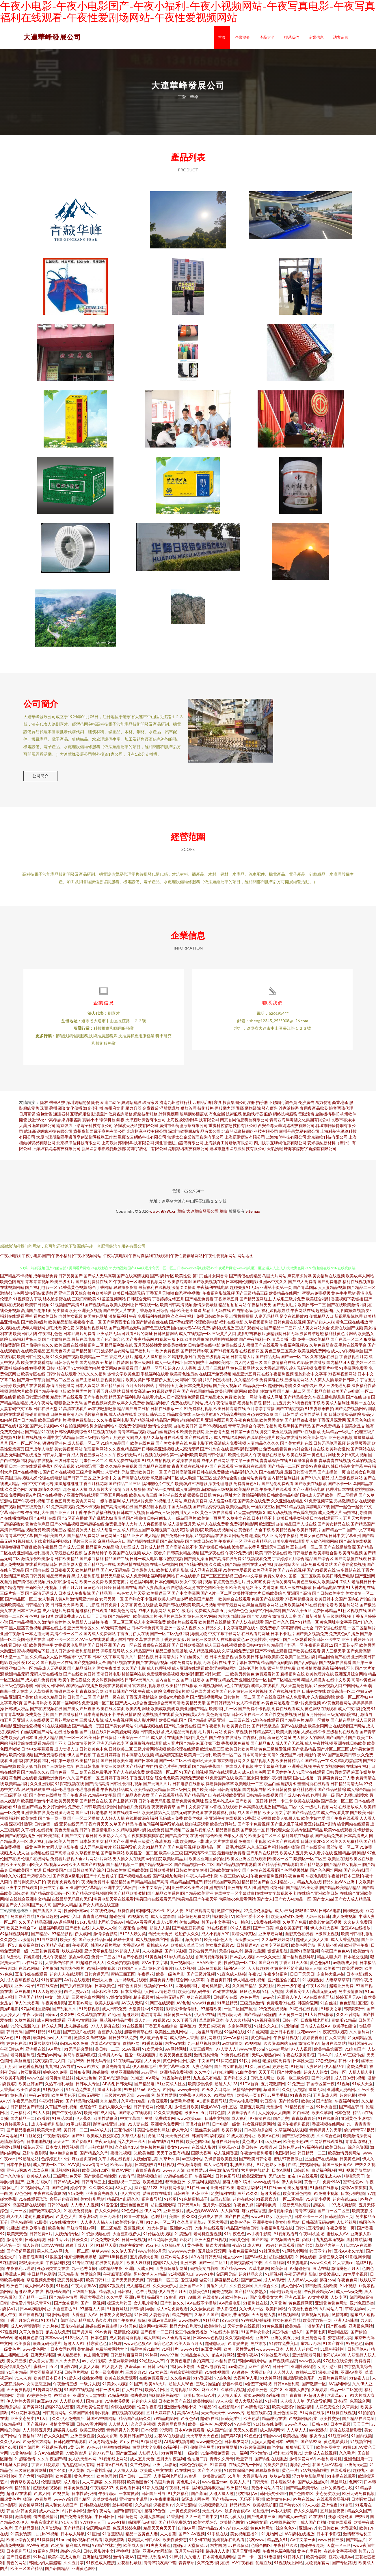 Image resolution: width=376 pixels, height=2576 pixels. What do you see at coordinates (298, 1961) in the screenshot?
I see `第一福利视频导航` at bounding box center [298, 1961].